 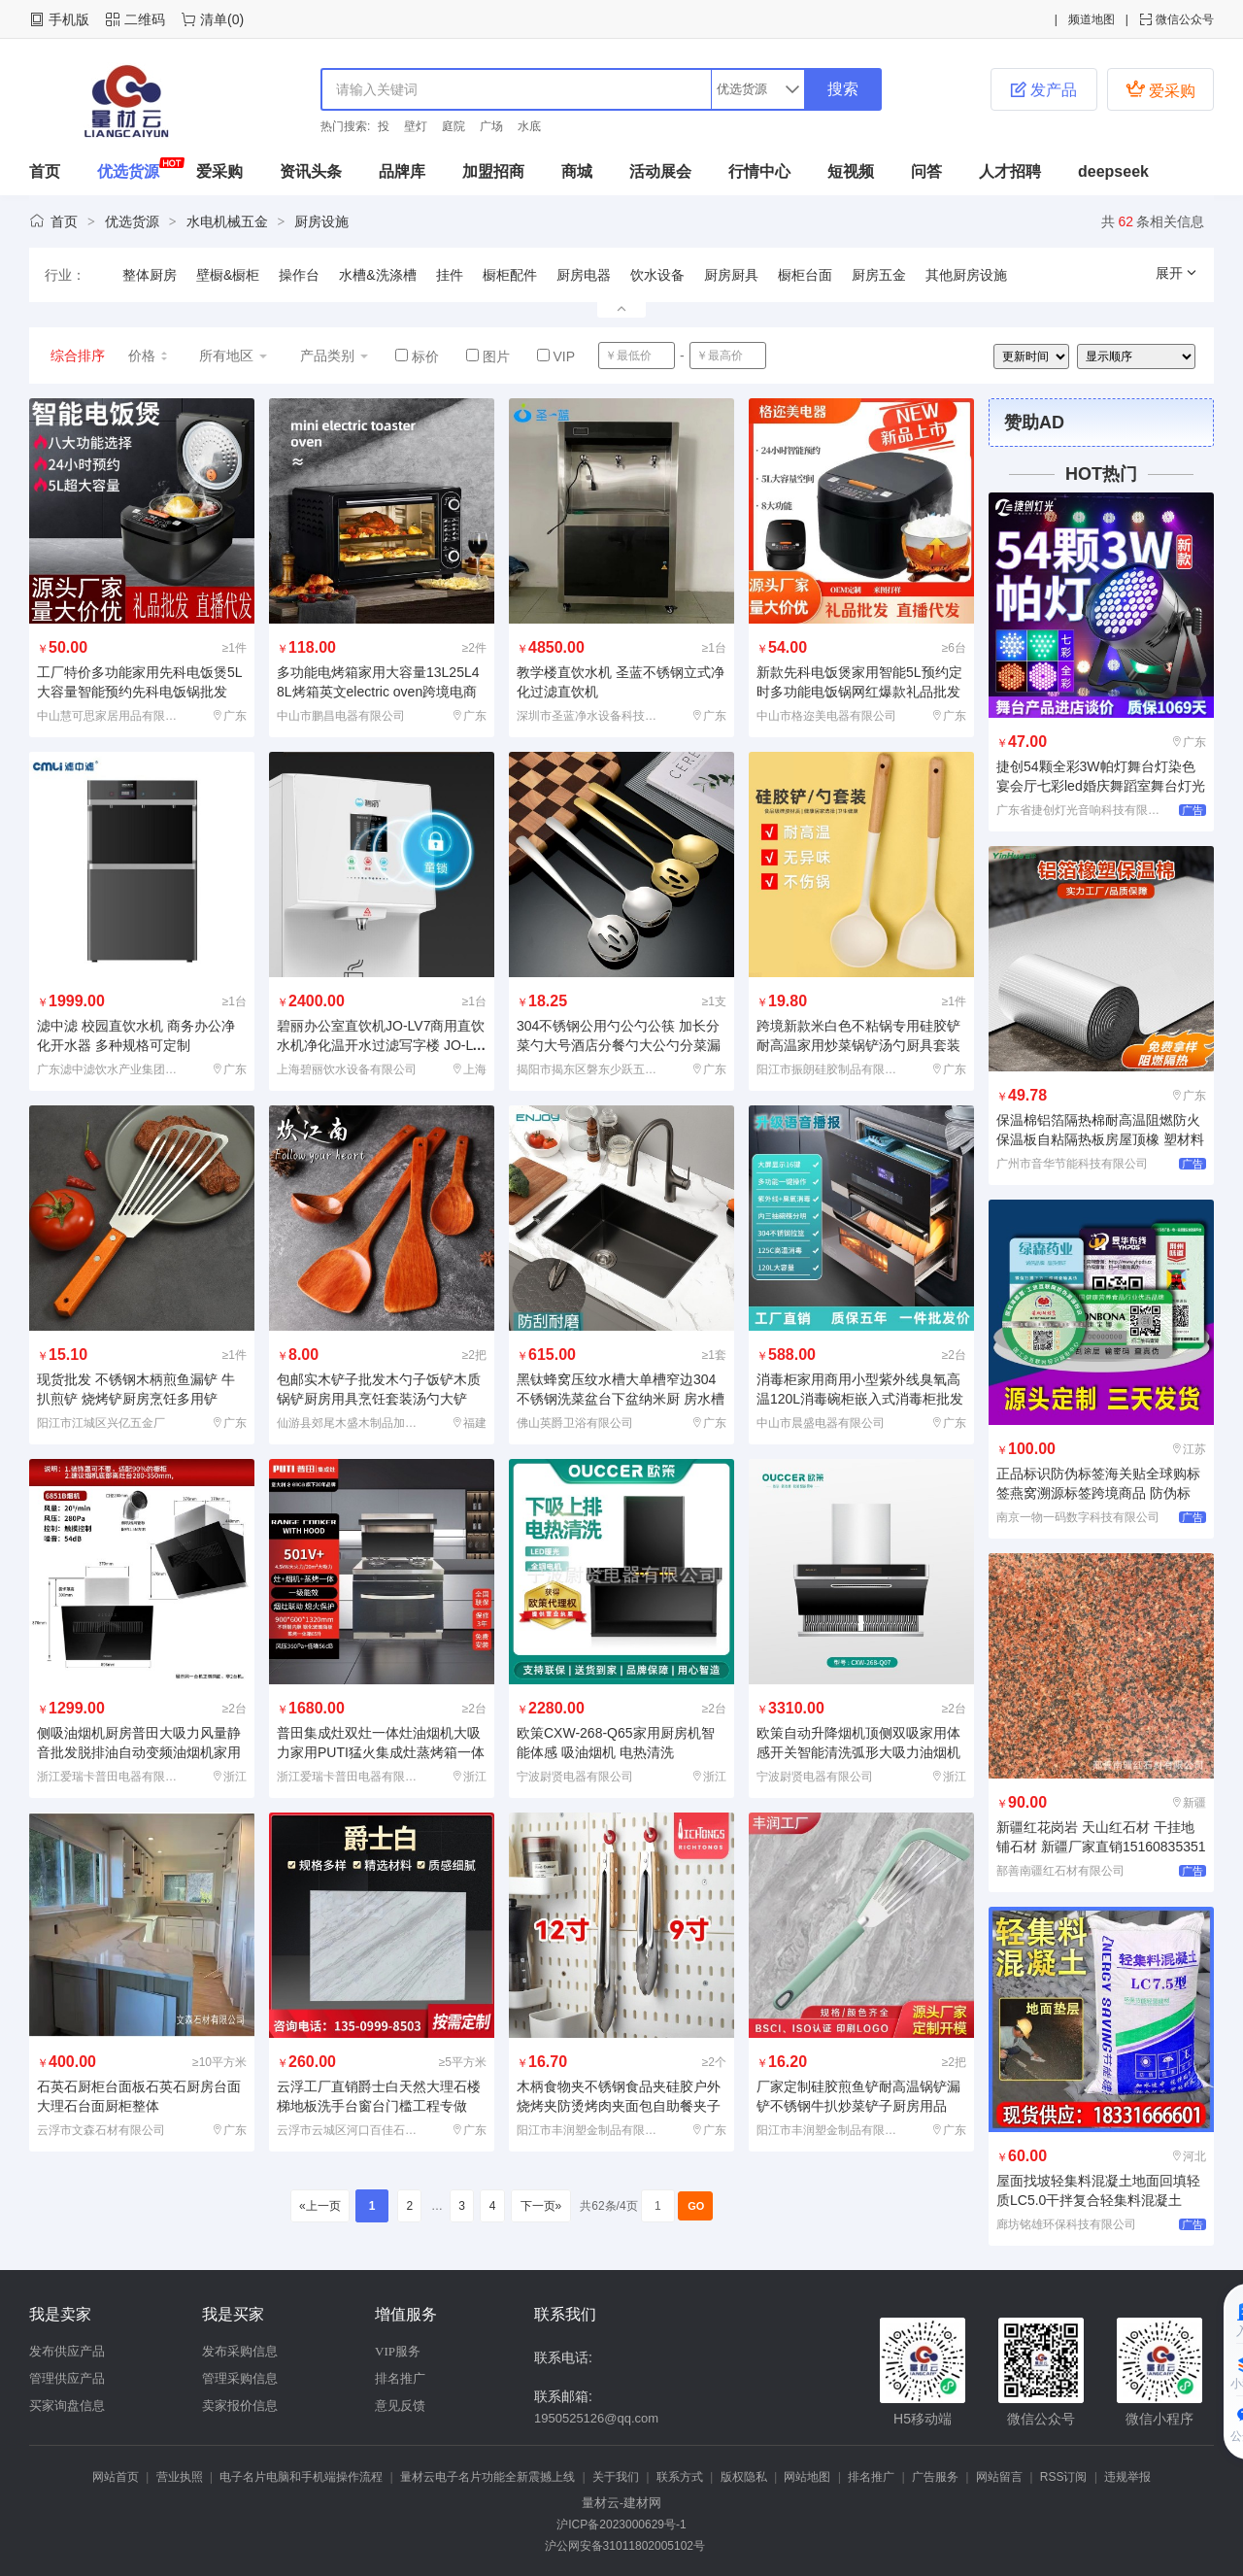 What do you see at coordinates (453, 126) in the screenshot?
I see `庭院` at bounding box center [453, 126].